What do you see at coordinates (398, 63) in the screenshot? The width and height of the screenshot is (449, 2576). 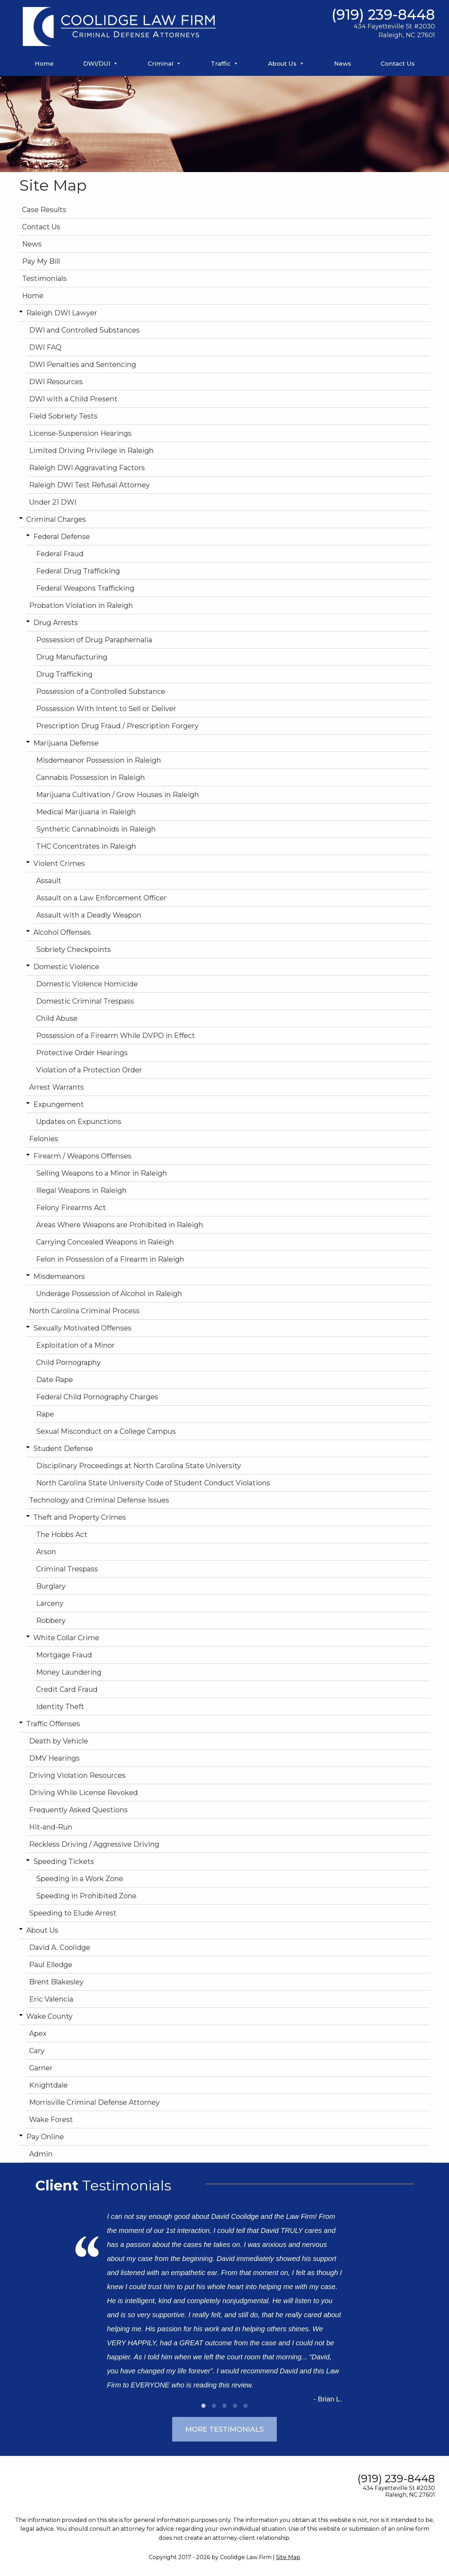 I see `Contact Us` at bounding box center [398, 63].